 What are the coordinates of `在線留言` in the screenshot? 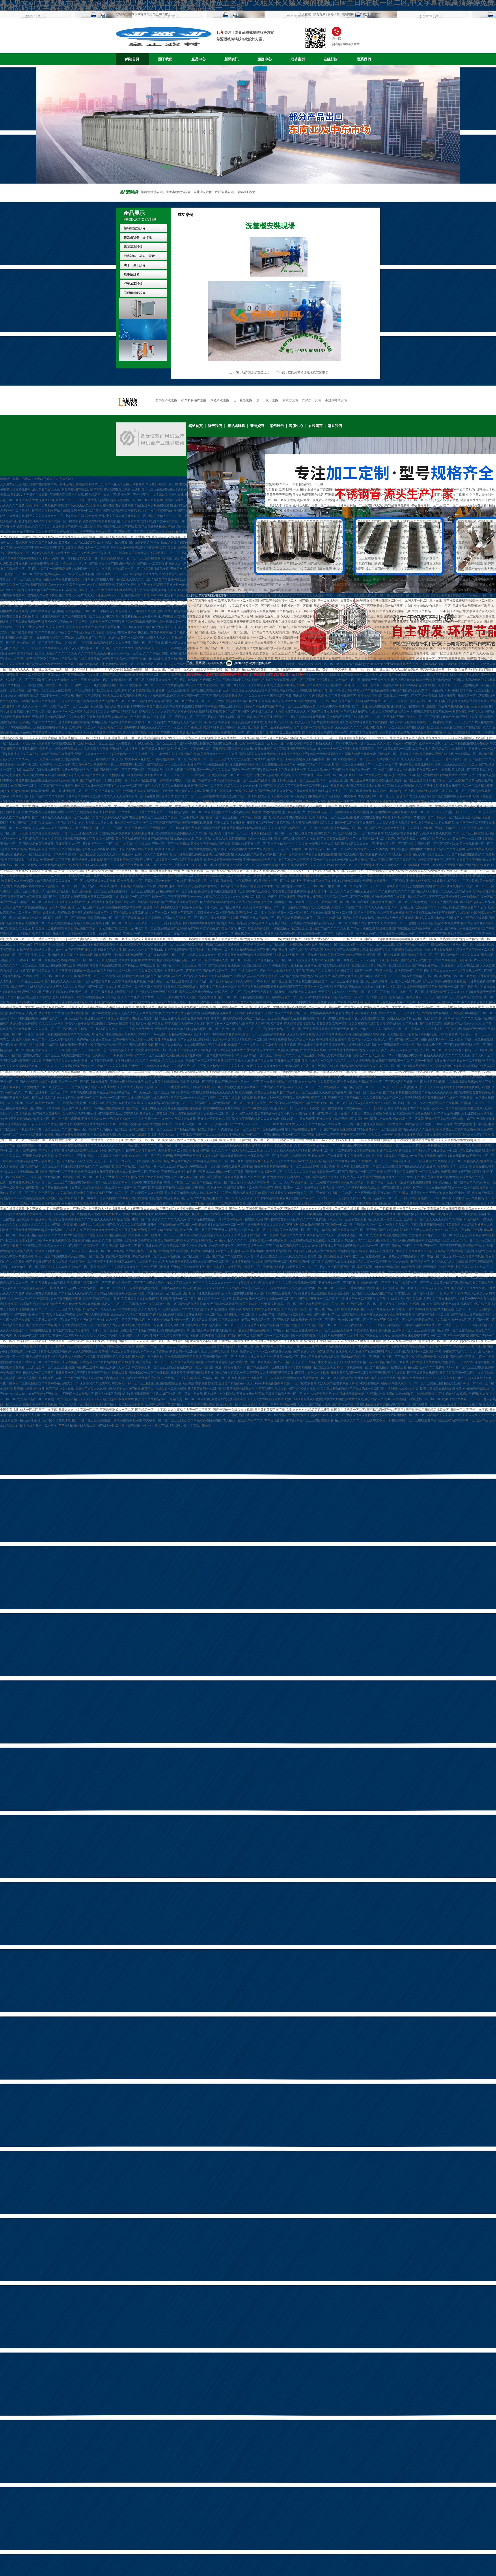 It's located at (334, 14).